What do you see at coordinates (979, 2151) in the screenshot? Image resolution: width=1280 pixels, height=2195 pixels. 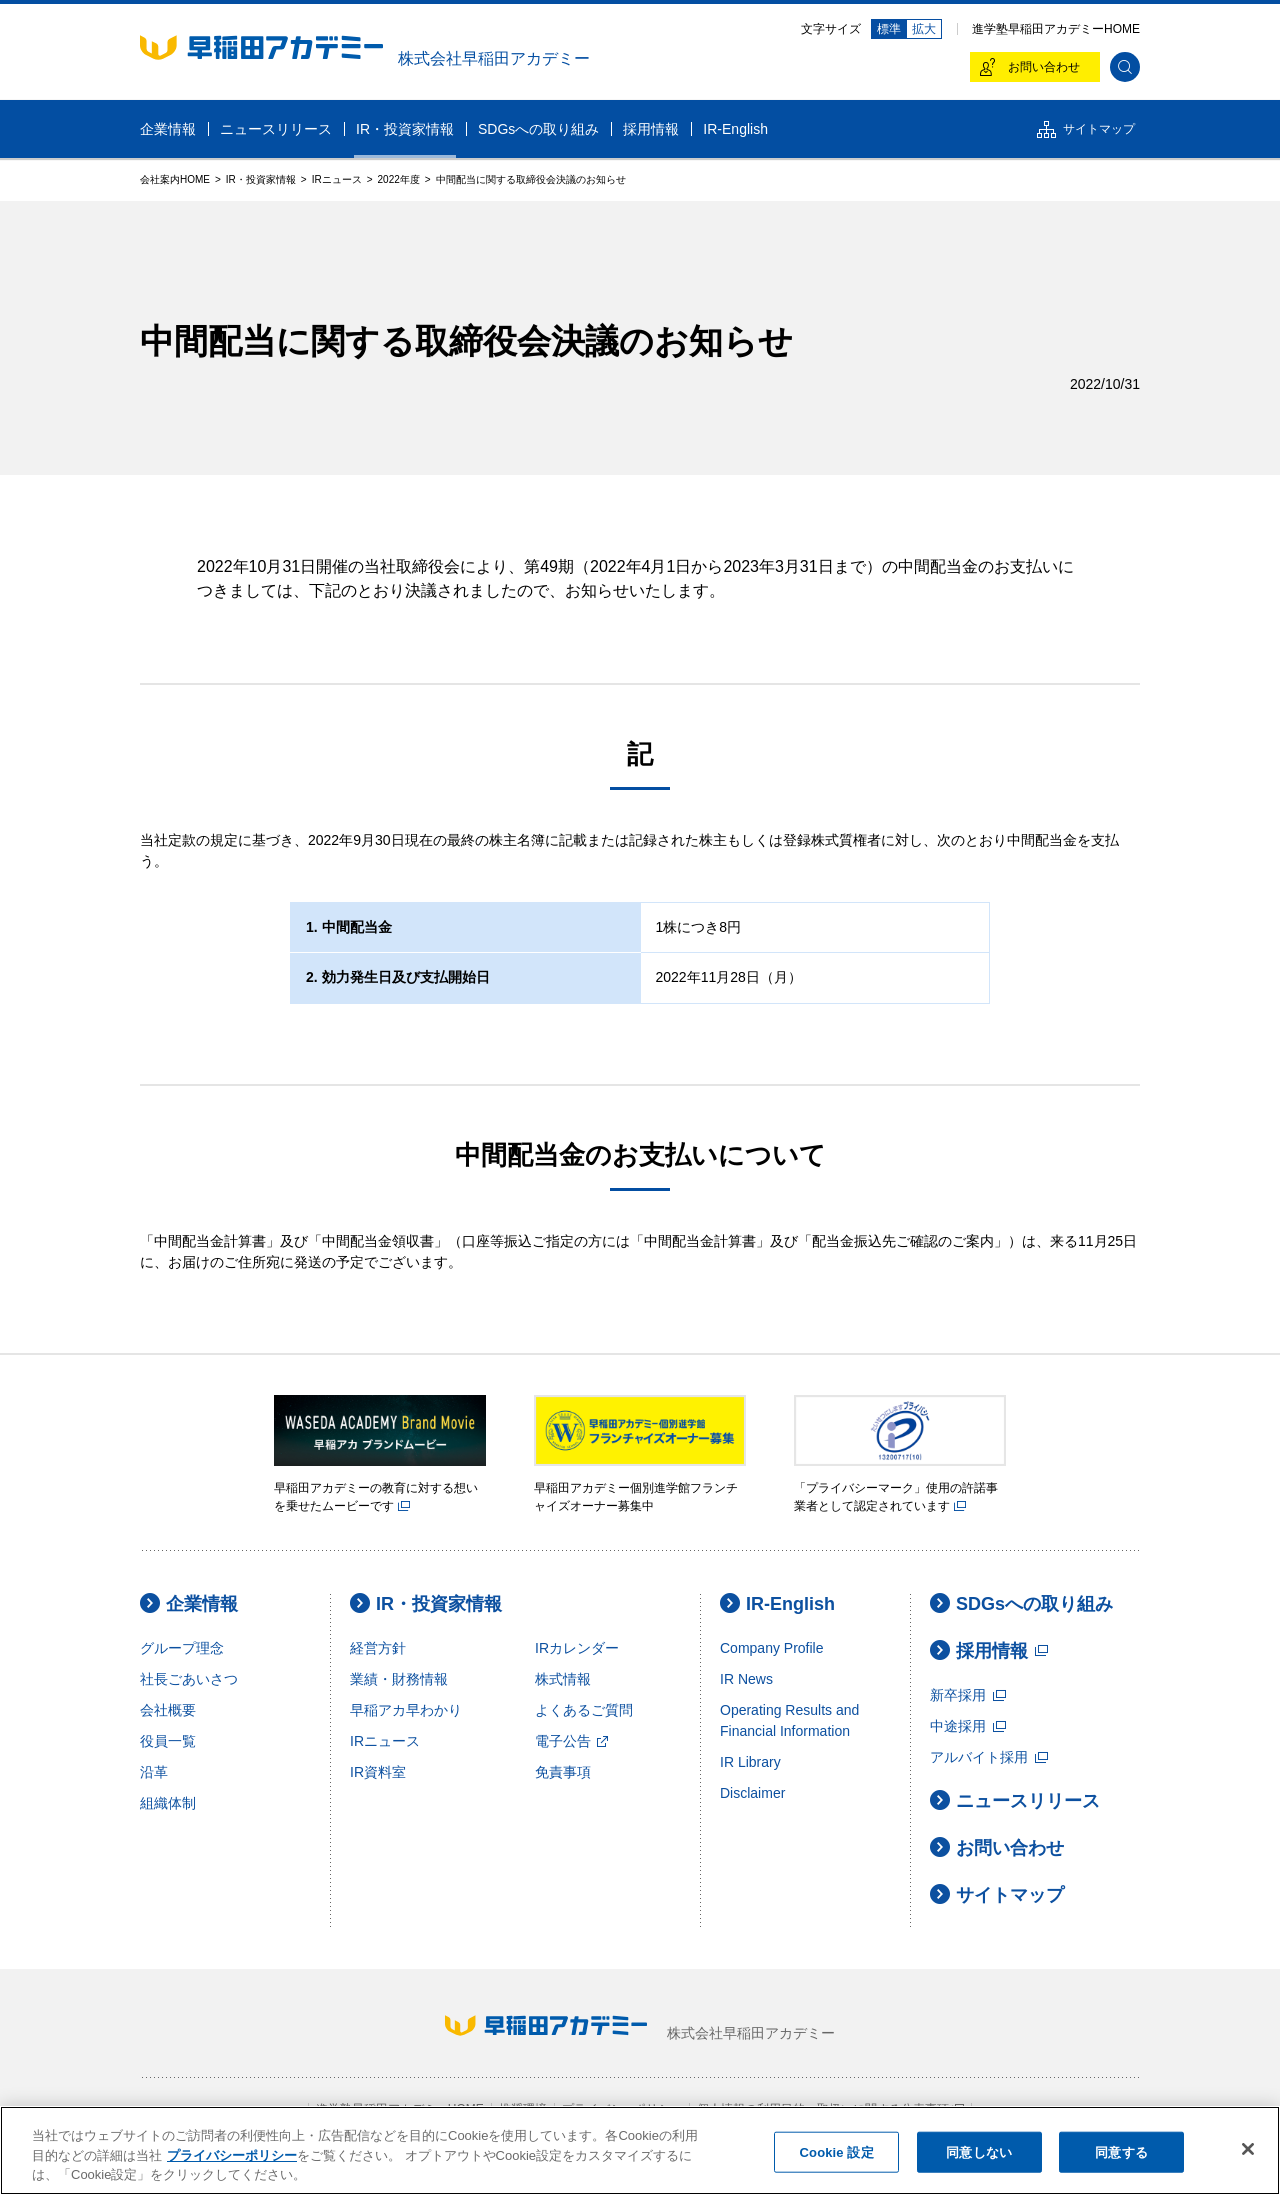 I see `同意しない` at bounding box center [979, 2151].